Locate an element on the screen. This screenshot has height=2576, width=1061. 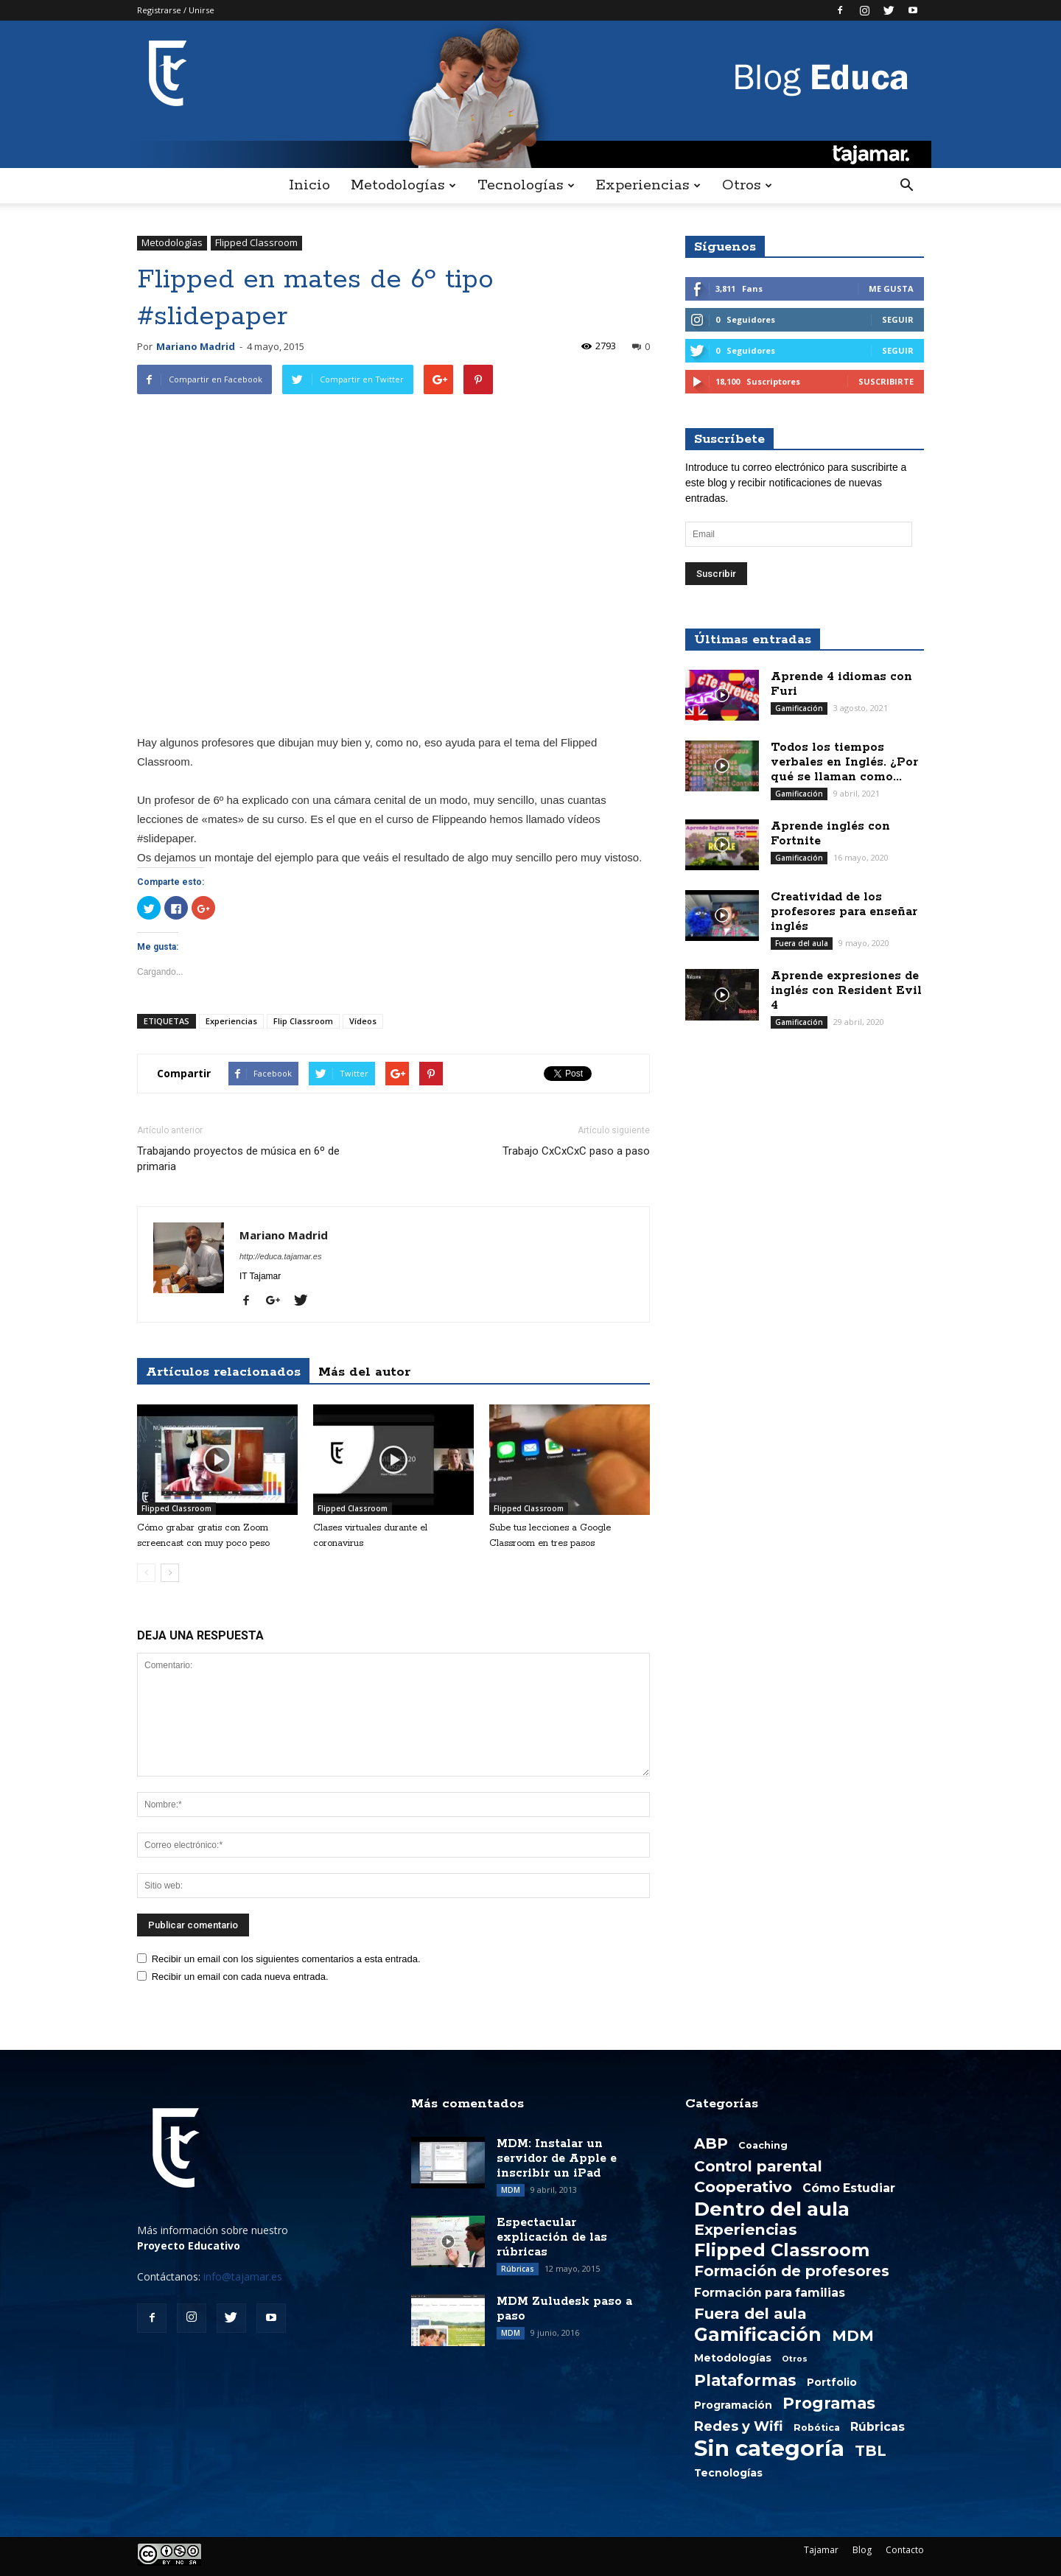
Mariano Madrid is located at coordinates (195, 346).